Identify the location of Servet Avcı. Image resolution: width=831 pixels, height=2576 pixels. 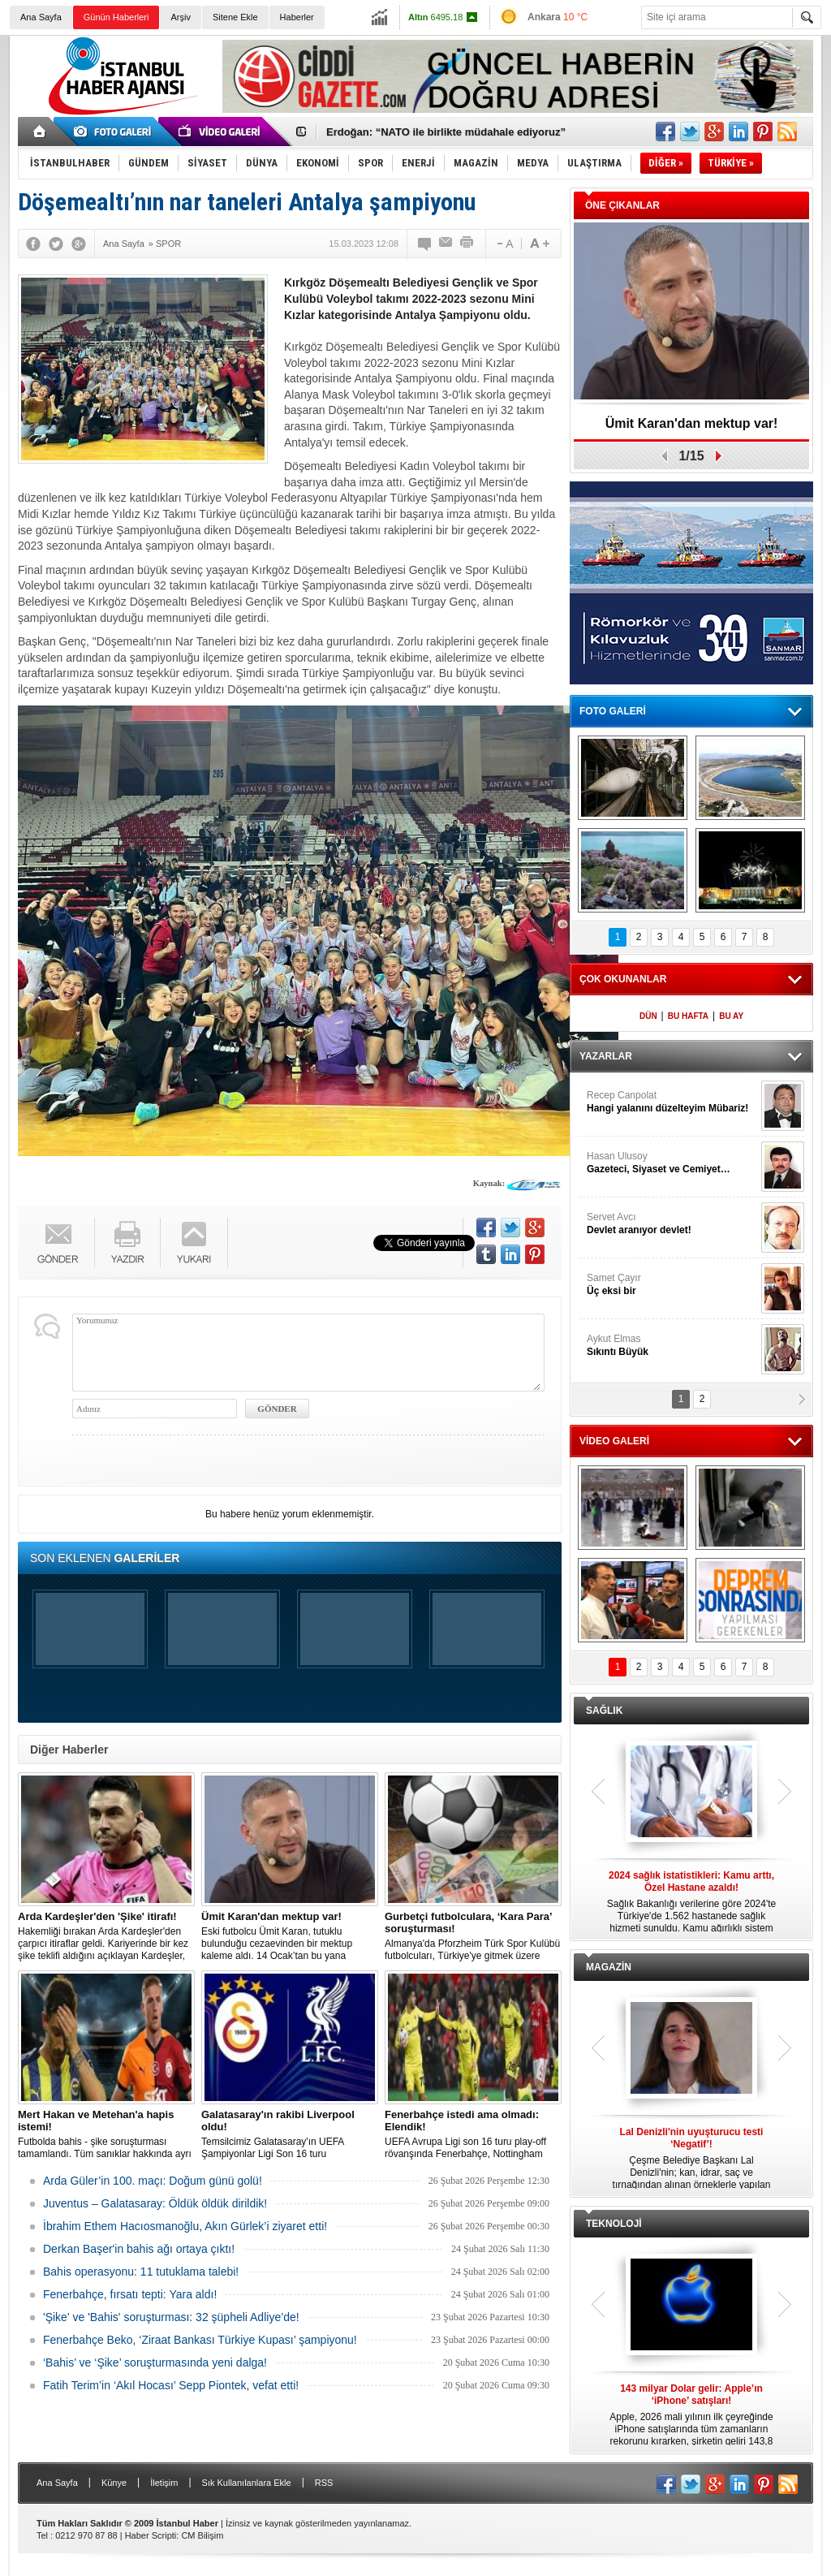
(672, 1223).